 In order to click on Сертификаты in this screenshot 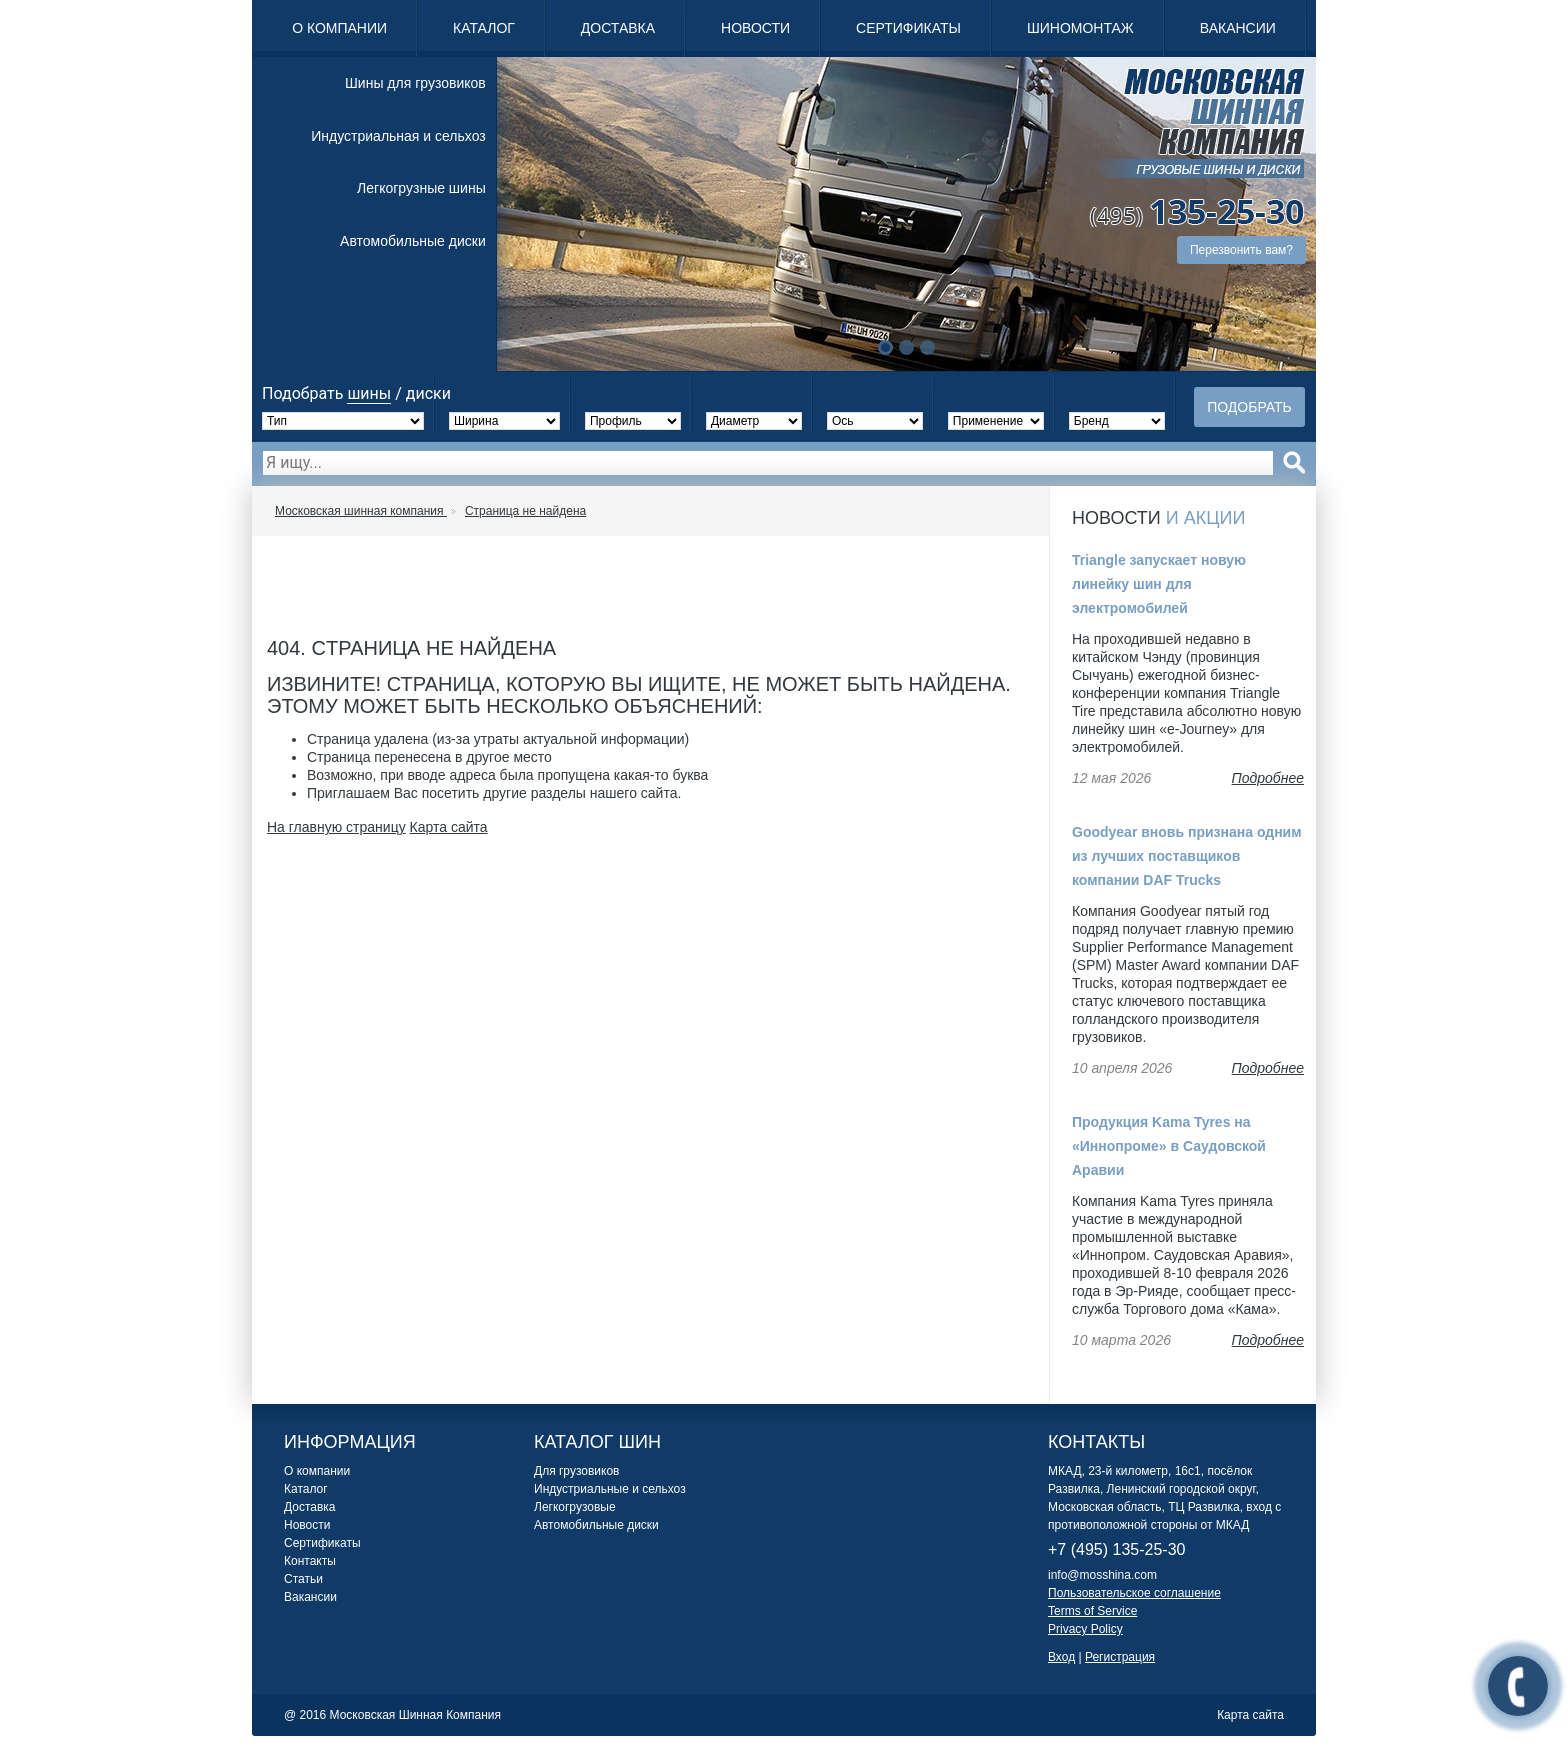, I will do `click(908, 28)`.